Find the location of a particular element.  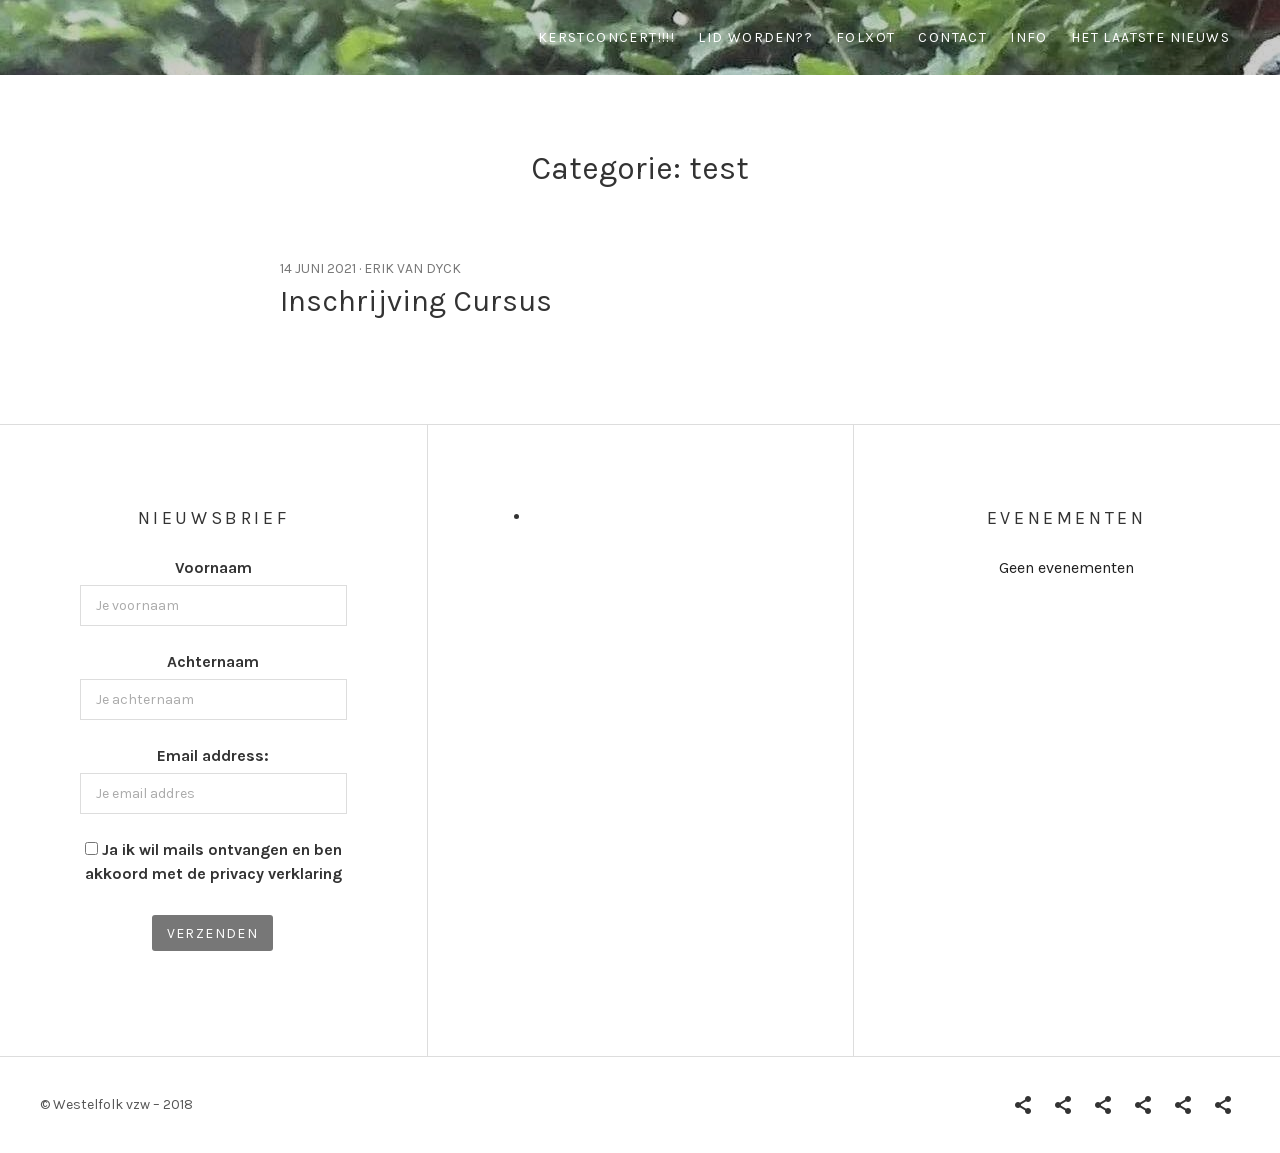

Lid worden?? is located at coordinates (755, 37).